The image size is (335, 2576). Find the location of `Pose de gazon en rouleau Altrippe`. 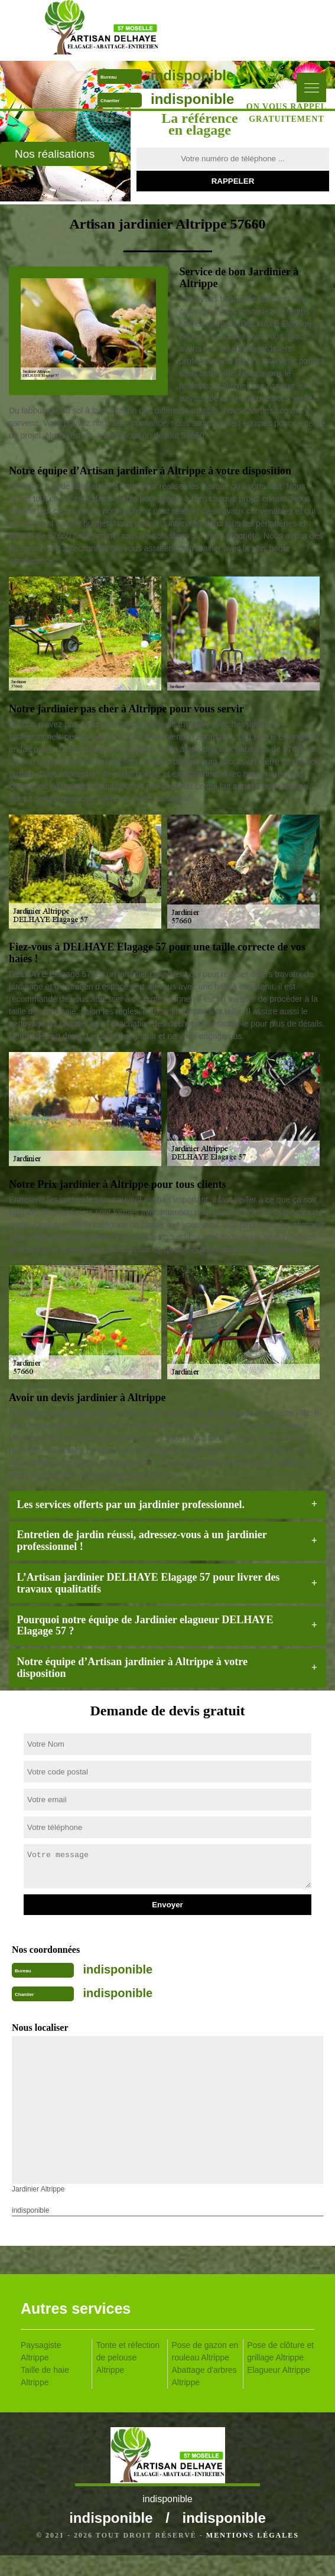

Pose de gazon en rouleau Altrippe is located at coordinates (205, 2351).